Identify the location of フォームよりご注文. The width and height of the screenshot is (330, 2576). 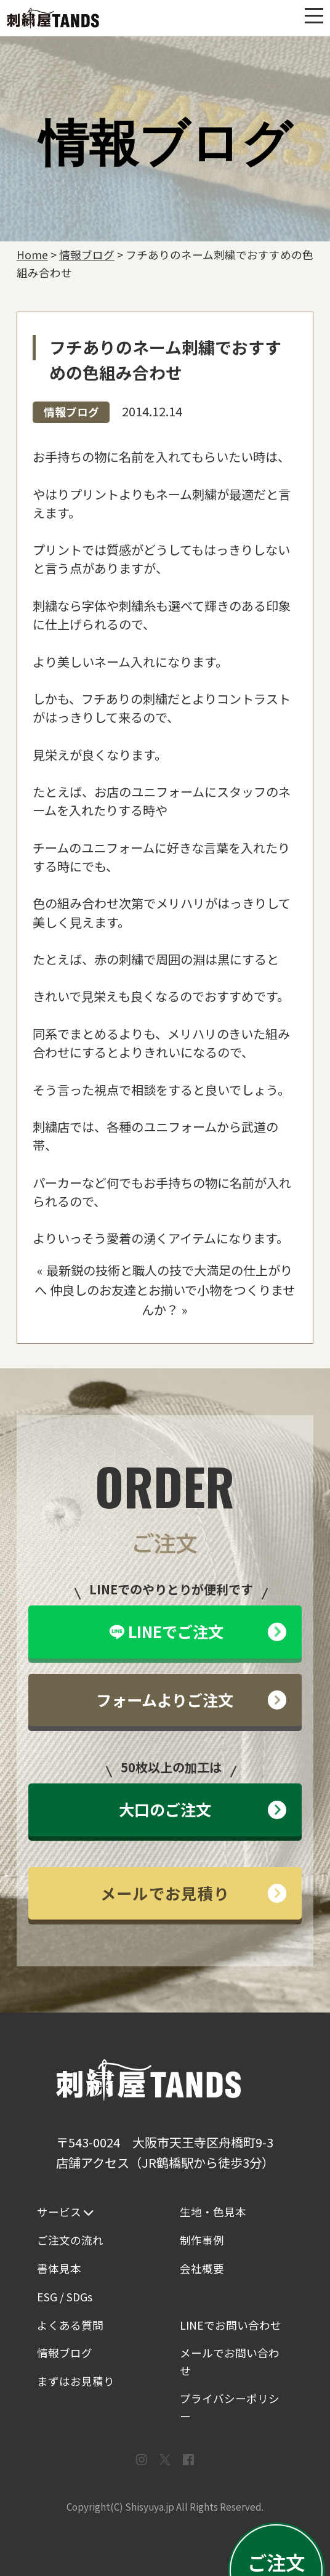
(191, 1700).